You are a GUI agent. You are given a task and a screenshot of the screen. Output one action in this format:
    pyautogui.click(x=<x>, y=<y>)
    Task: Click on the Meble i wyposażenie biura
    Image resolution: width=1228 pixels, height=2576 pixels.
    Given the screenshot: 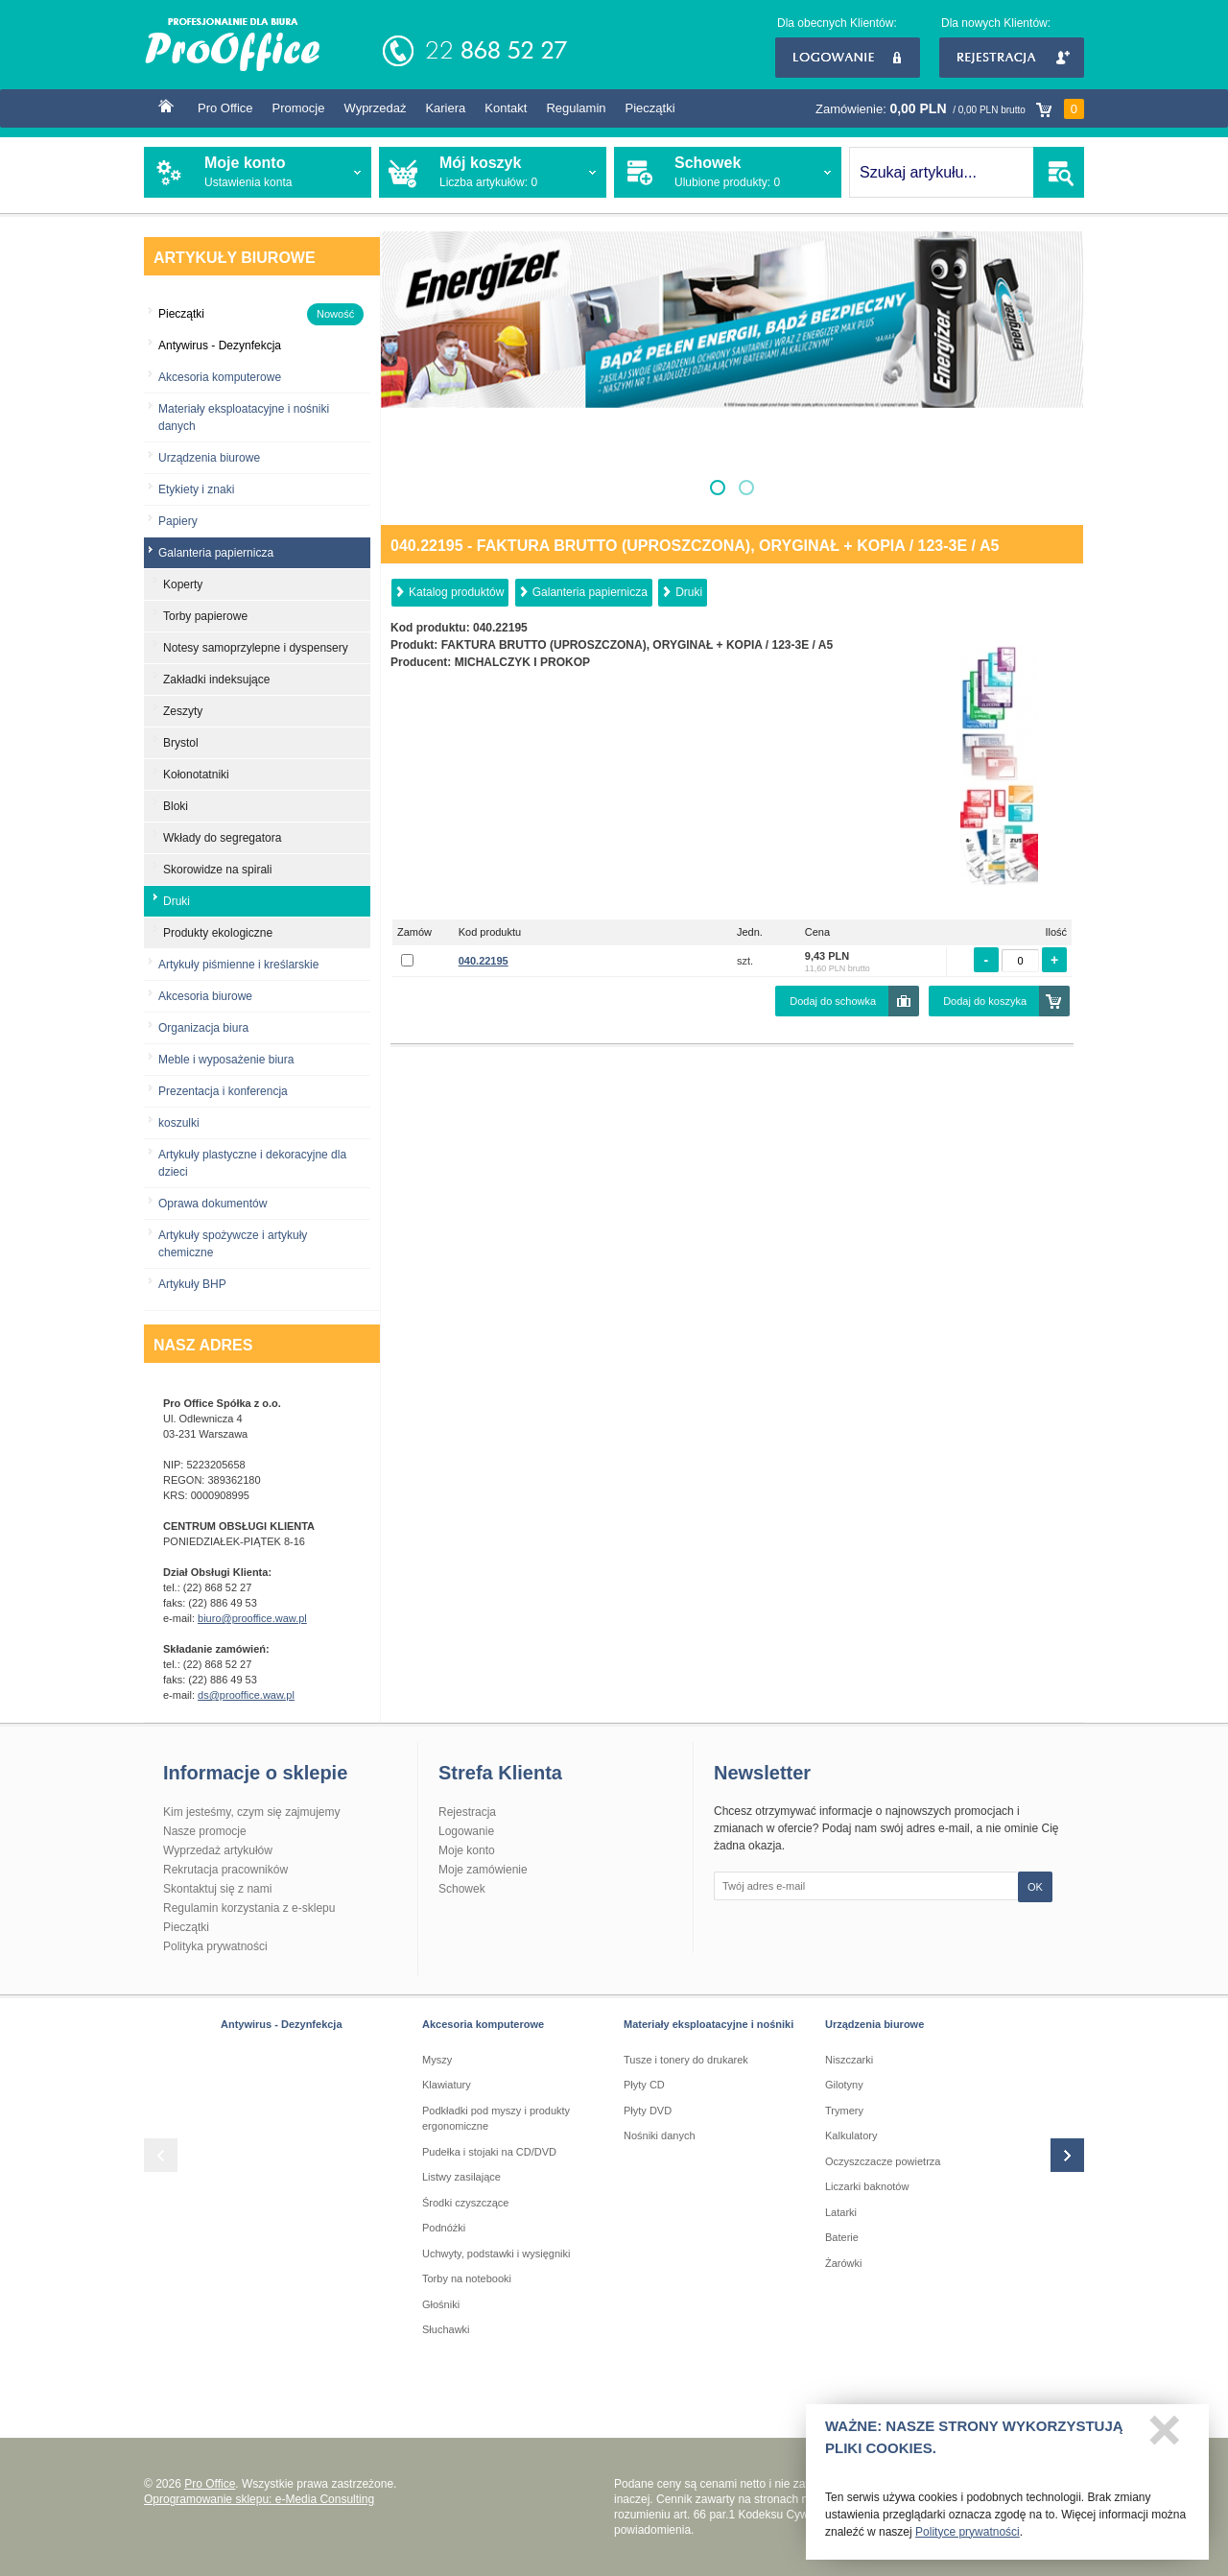 What is the action you would take?
    pyautogui.click(x=226, y=1059)
    